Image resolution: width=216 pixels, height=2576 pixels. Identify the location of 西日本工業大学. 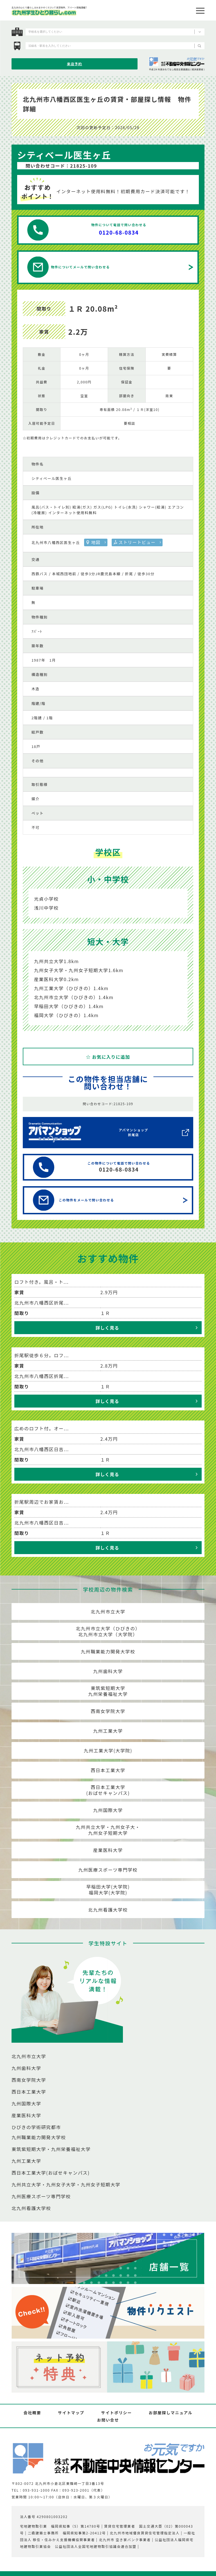
(108, 1770).